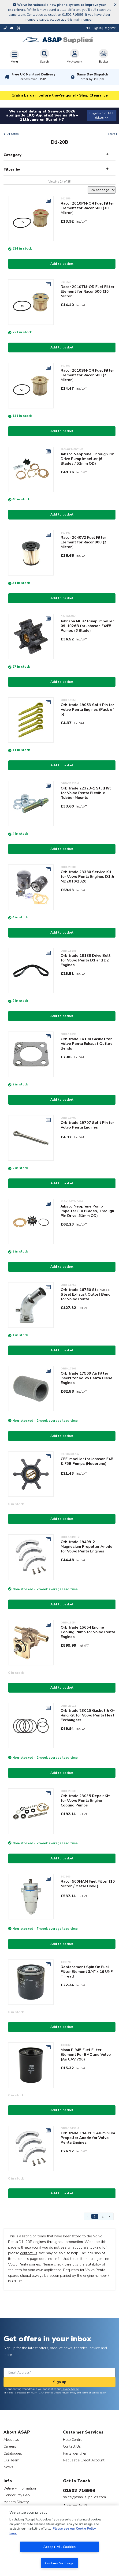 This screenshot has height=2576, width=119. What do you see at coordinates (86, 1546) in the screenshot?
I see `Orbitrade 19499-2 Magnesium Propeller Anode for Volvo Penta Engines` at bounding box center [86, 1546].